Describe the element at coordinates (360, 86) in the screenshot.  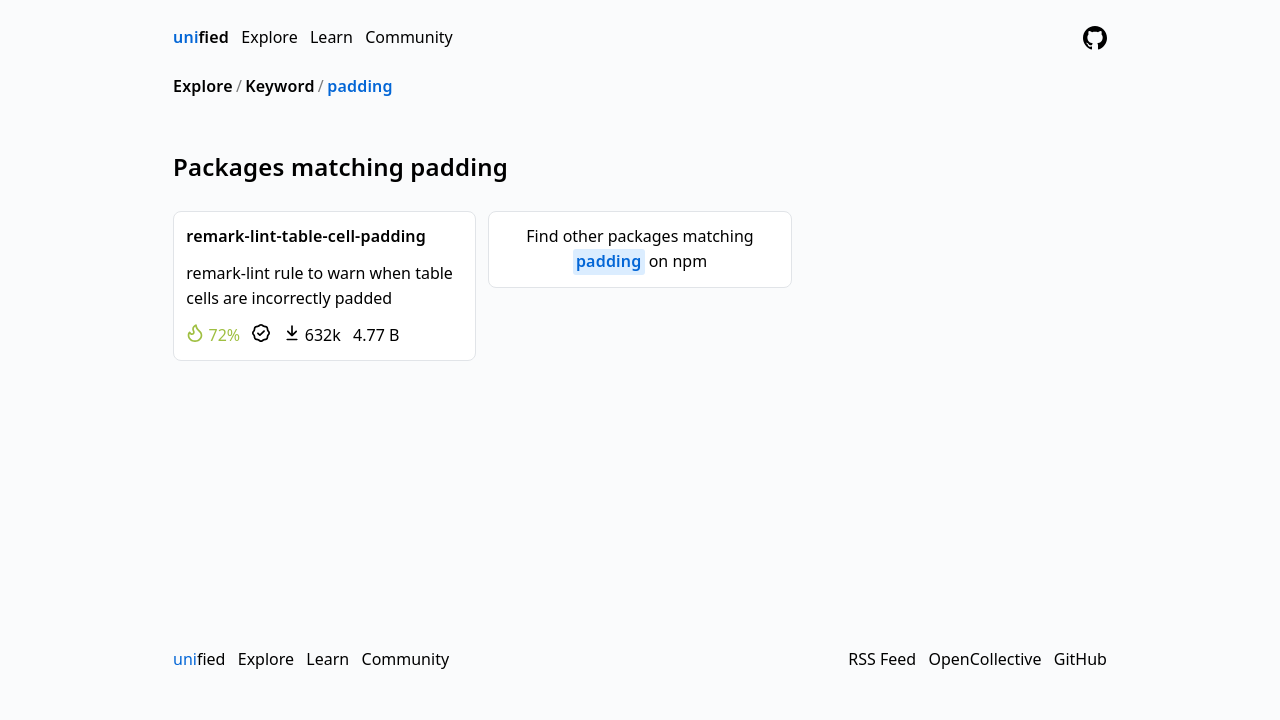
I see `padding` at that location.